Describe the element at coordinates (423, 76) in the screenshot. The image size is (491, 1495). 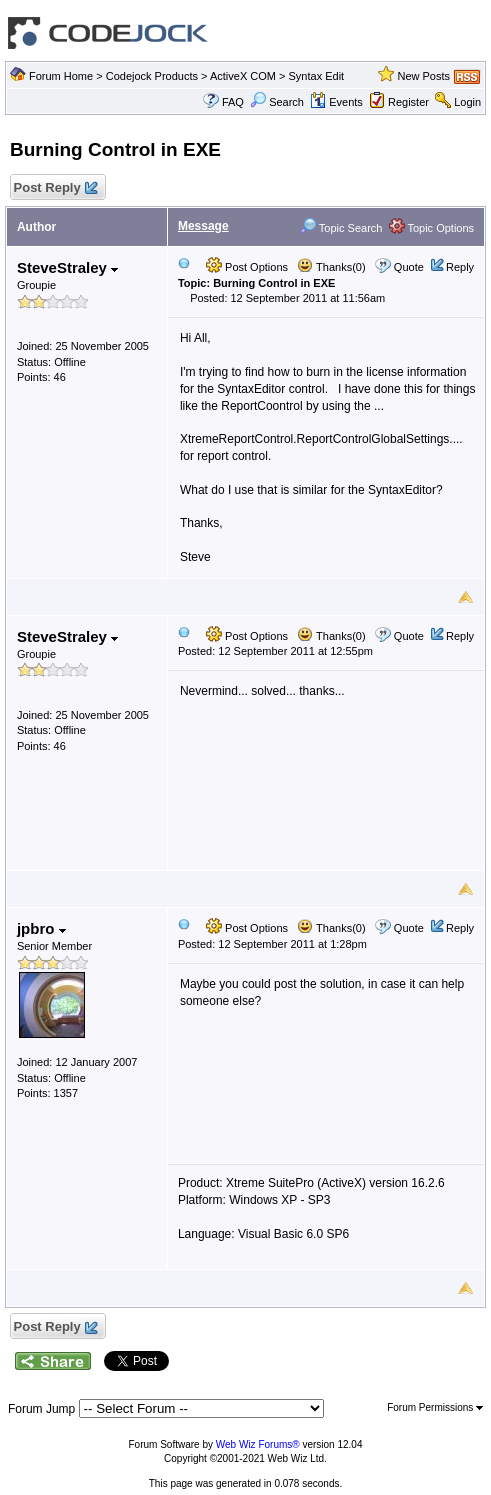
I see `New Posts` at that location.